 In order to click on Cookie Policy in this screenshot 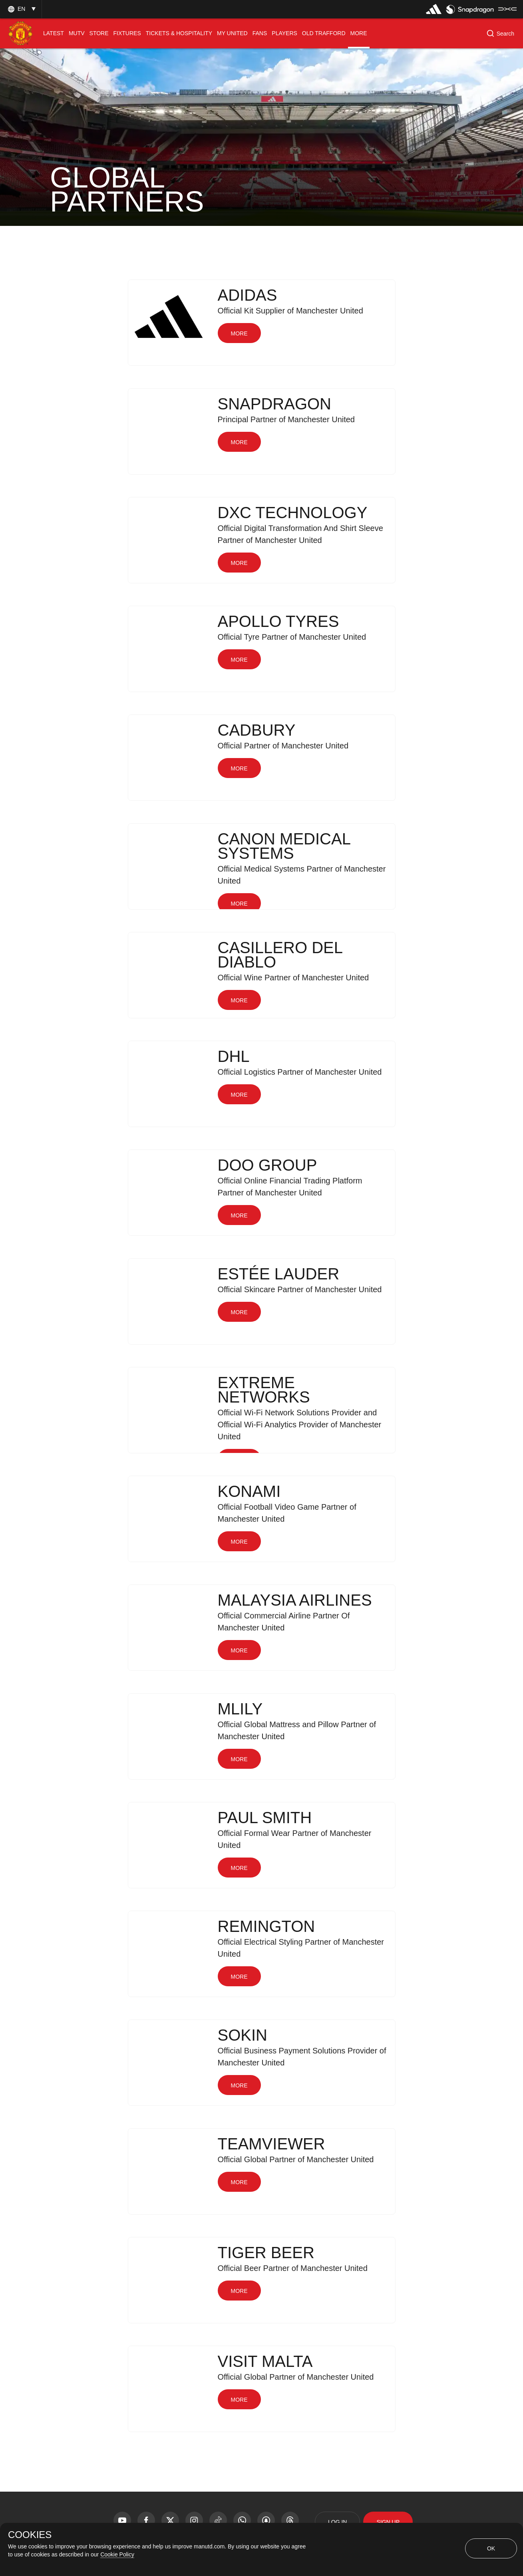, I will do `click(117, 2554)`.